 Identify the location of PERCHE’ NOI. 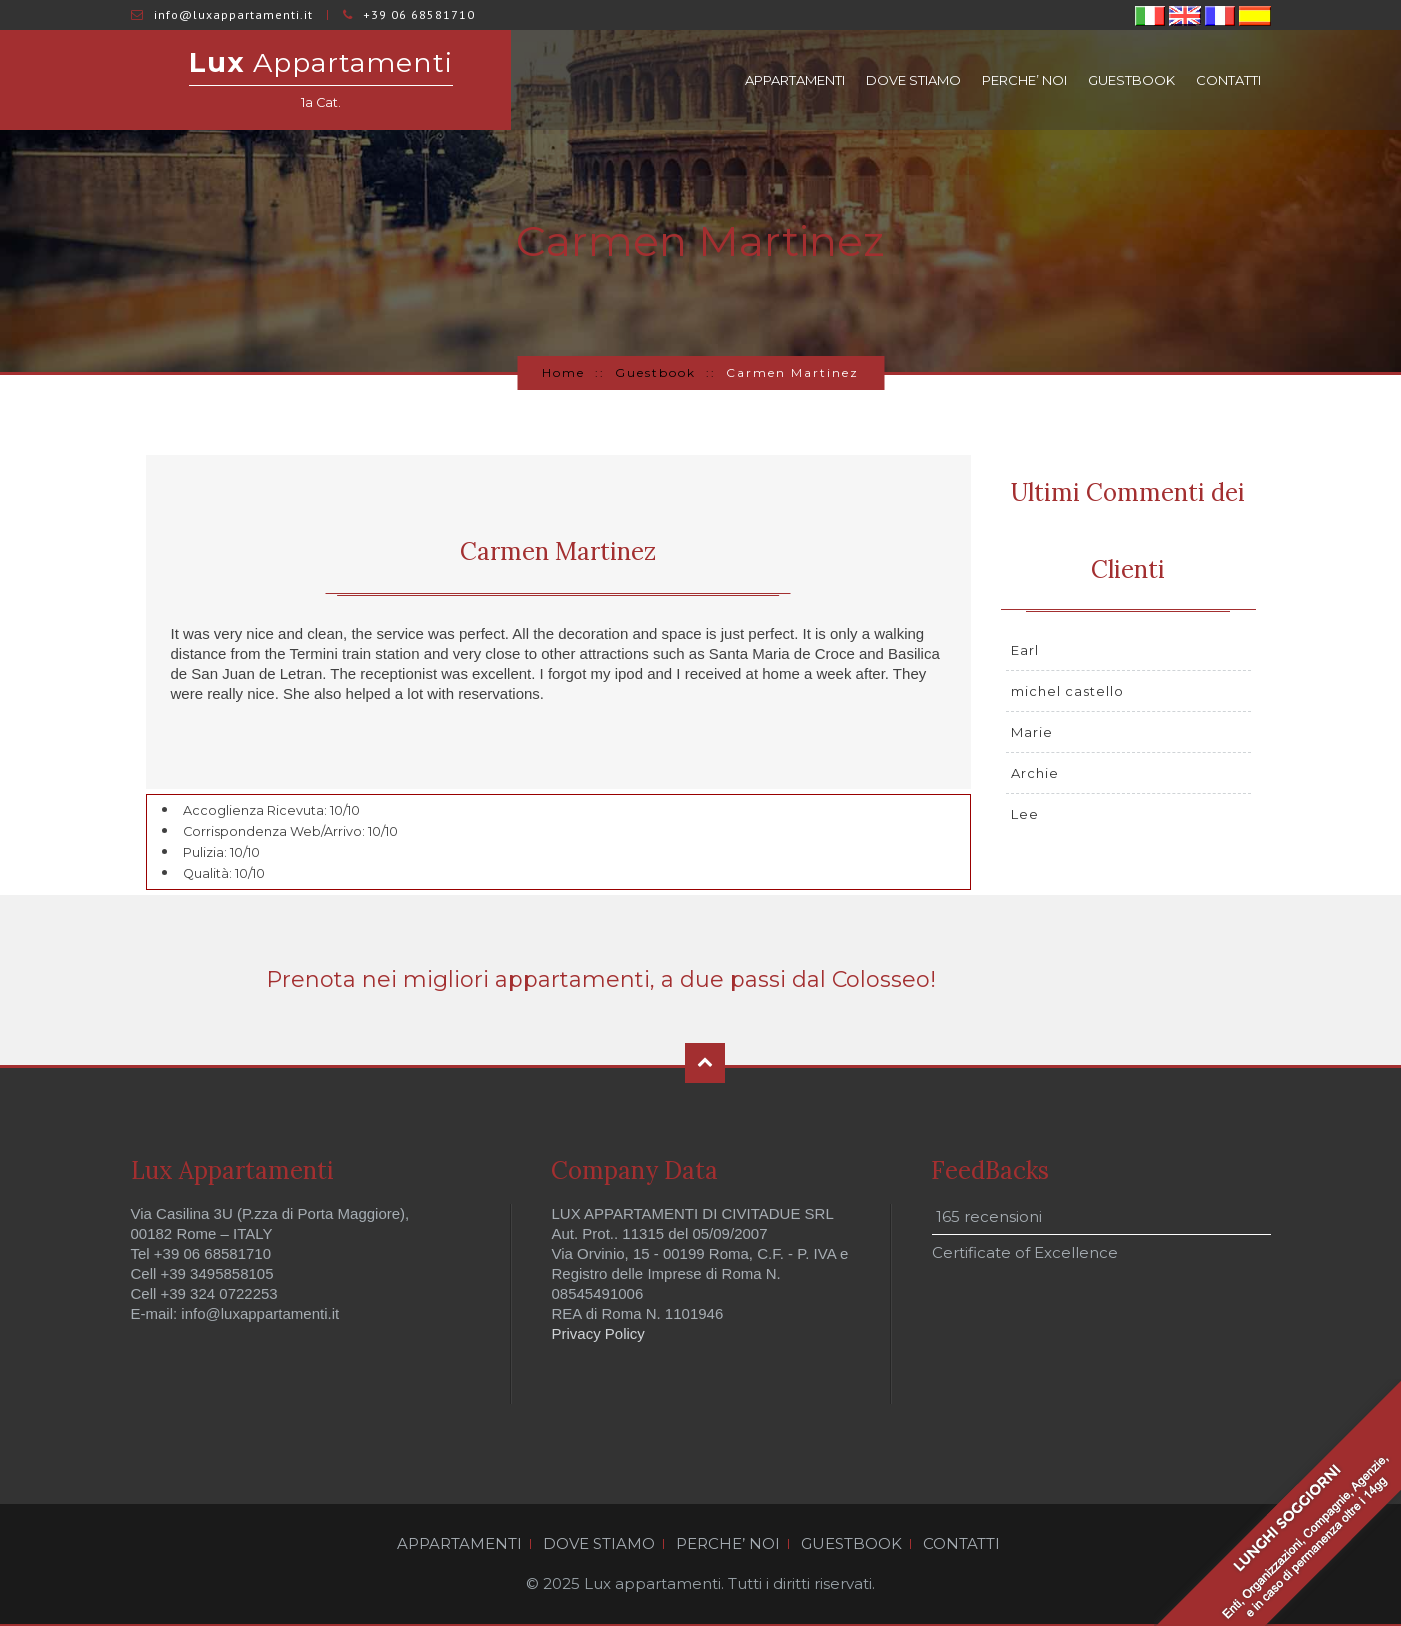
(1024, 80).